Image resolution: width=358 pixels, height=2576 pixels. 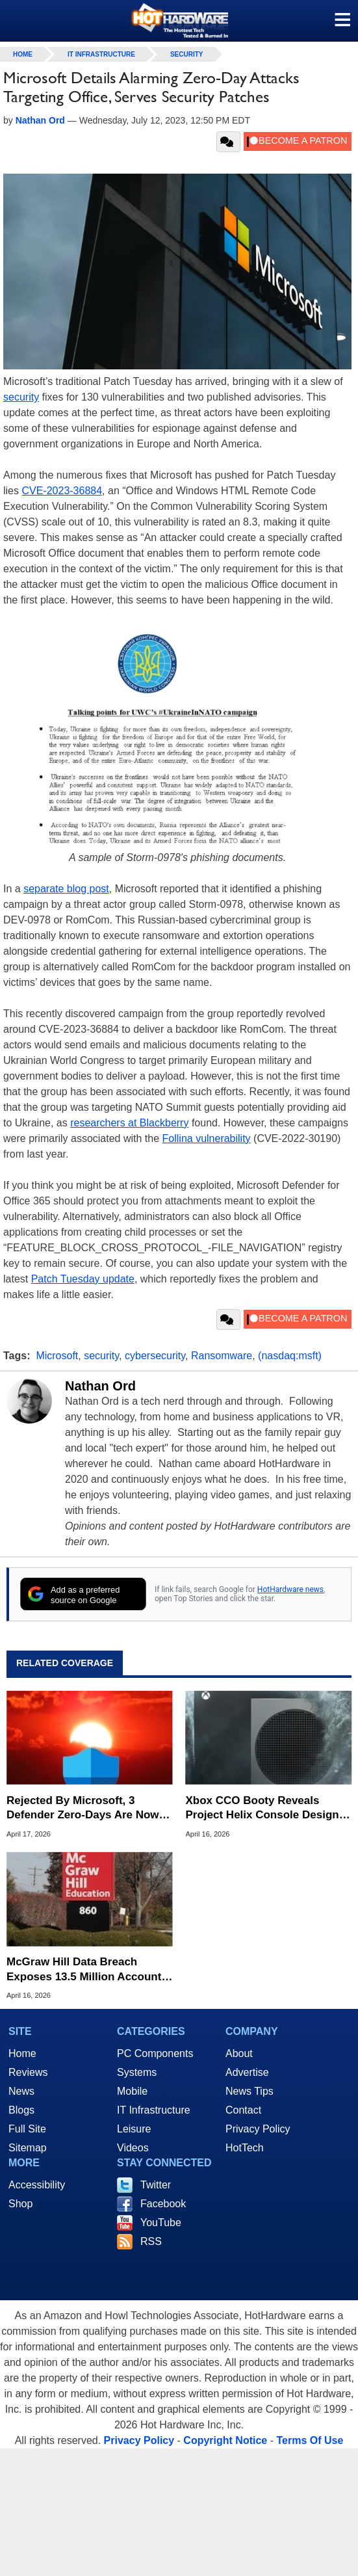 What do you see at coordinates (239, 2053) in the screenshot?
I see `About` at bounding box center [239, 2053].